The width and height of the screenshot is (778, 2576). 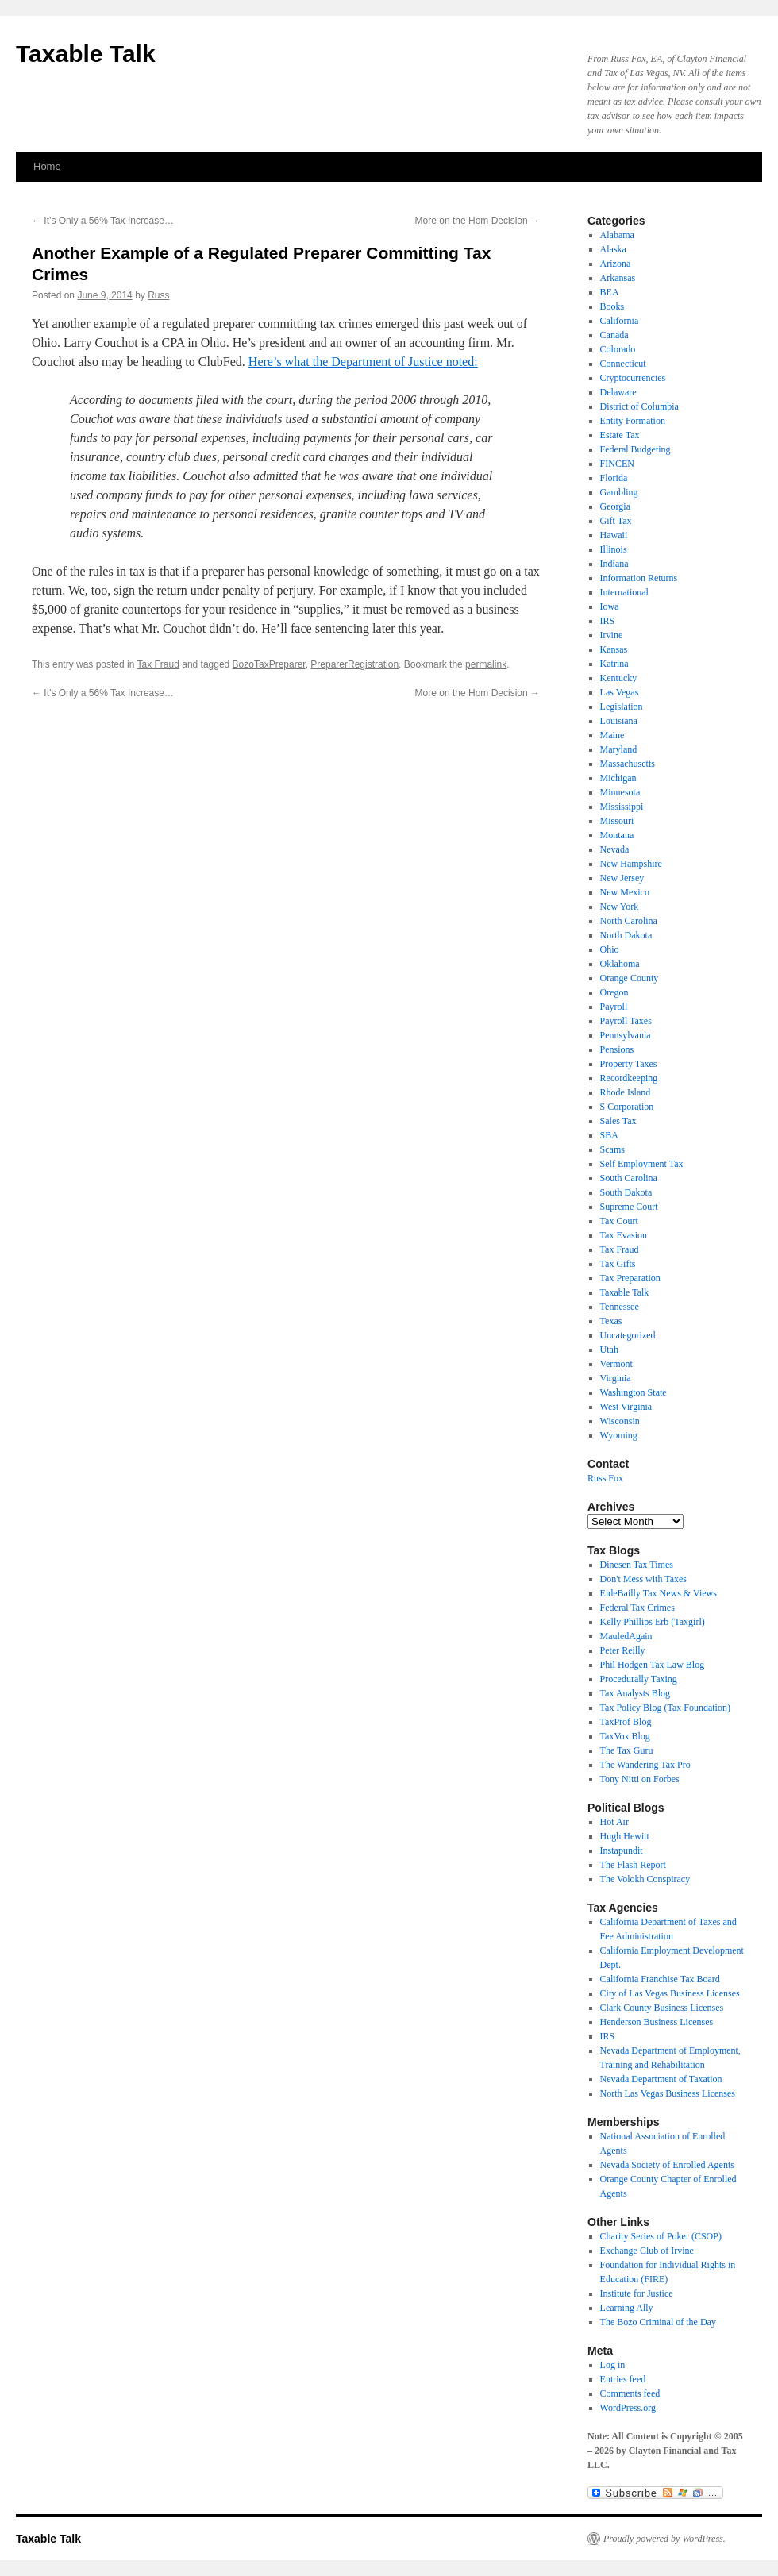 What do you see at coordinates (158, 295) in the screenshot?
I see `Russ` at bounding box center [158, 295].